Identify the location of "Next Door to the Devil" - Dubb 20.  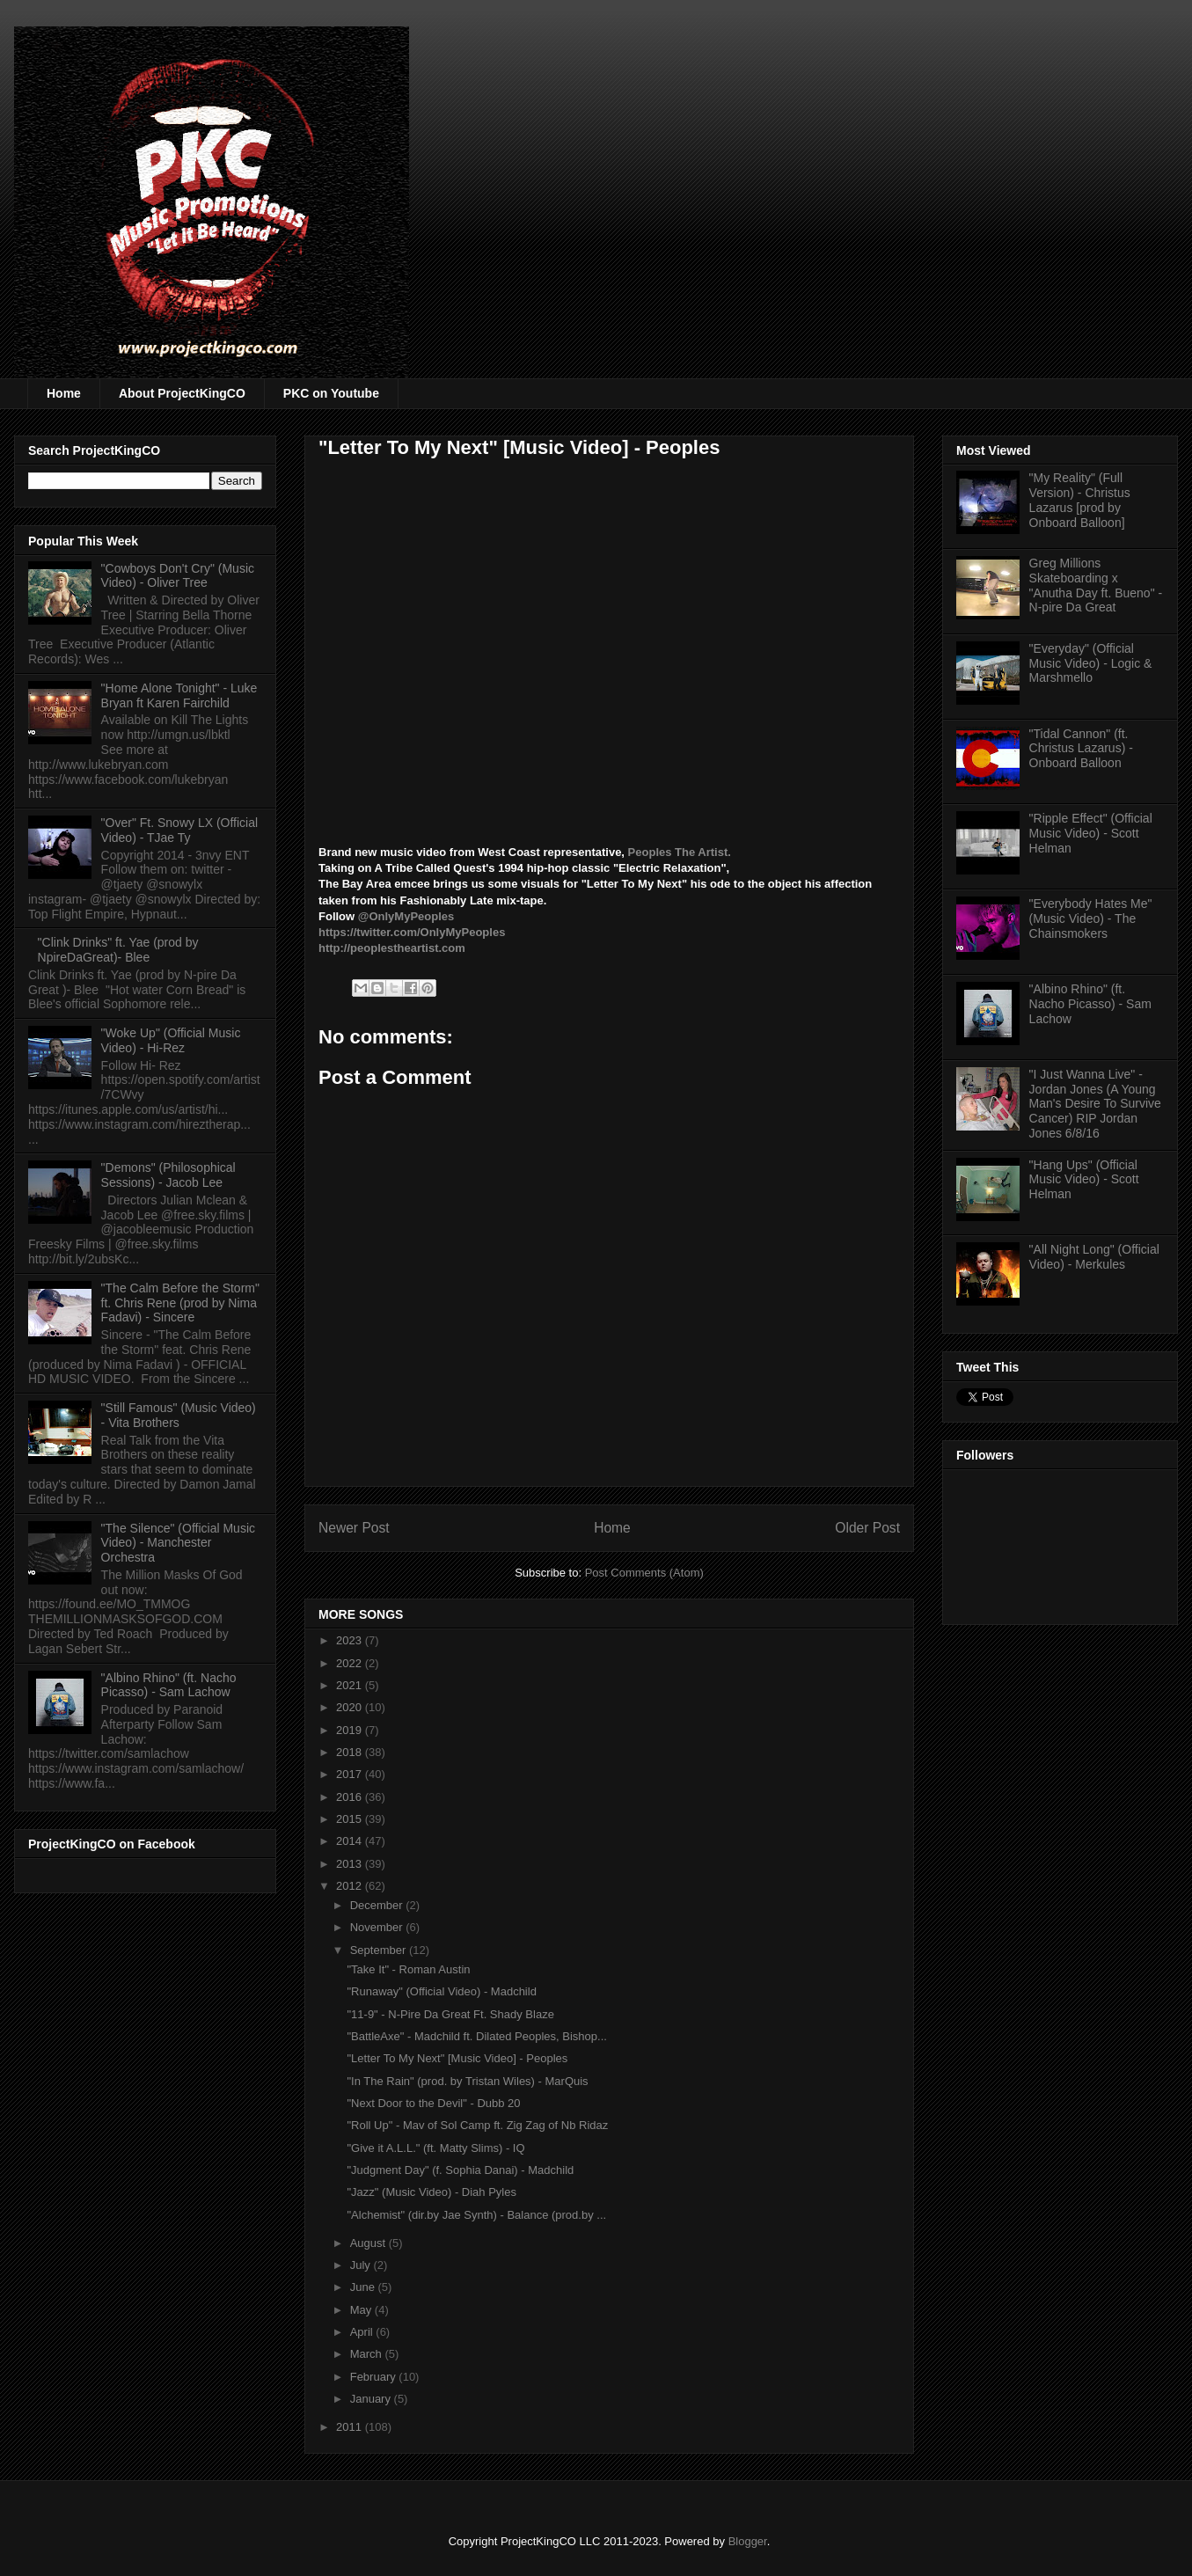
(433, 2103).